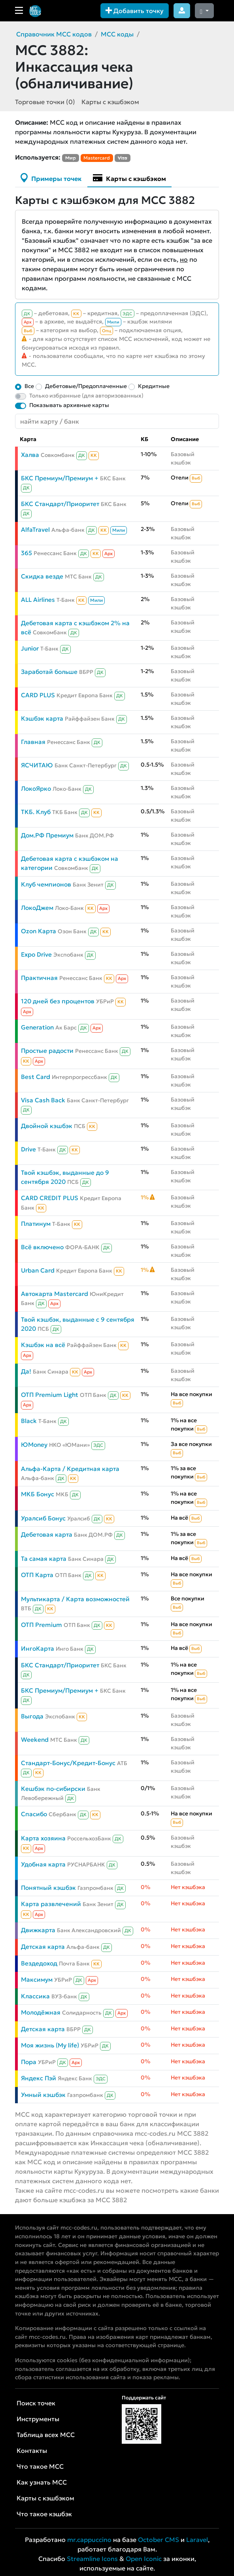 This screenshot has height=2576, width=234. I want to click on Альфа-Карта / Кредитная карта, so click(70, 1469).